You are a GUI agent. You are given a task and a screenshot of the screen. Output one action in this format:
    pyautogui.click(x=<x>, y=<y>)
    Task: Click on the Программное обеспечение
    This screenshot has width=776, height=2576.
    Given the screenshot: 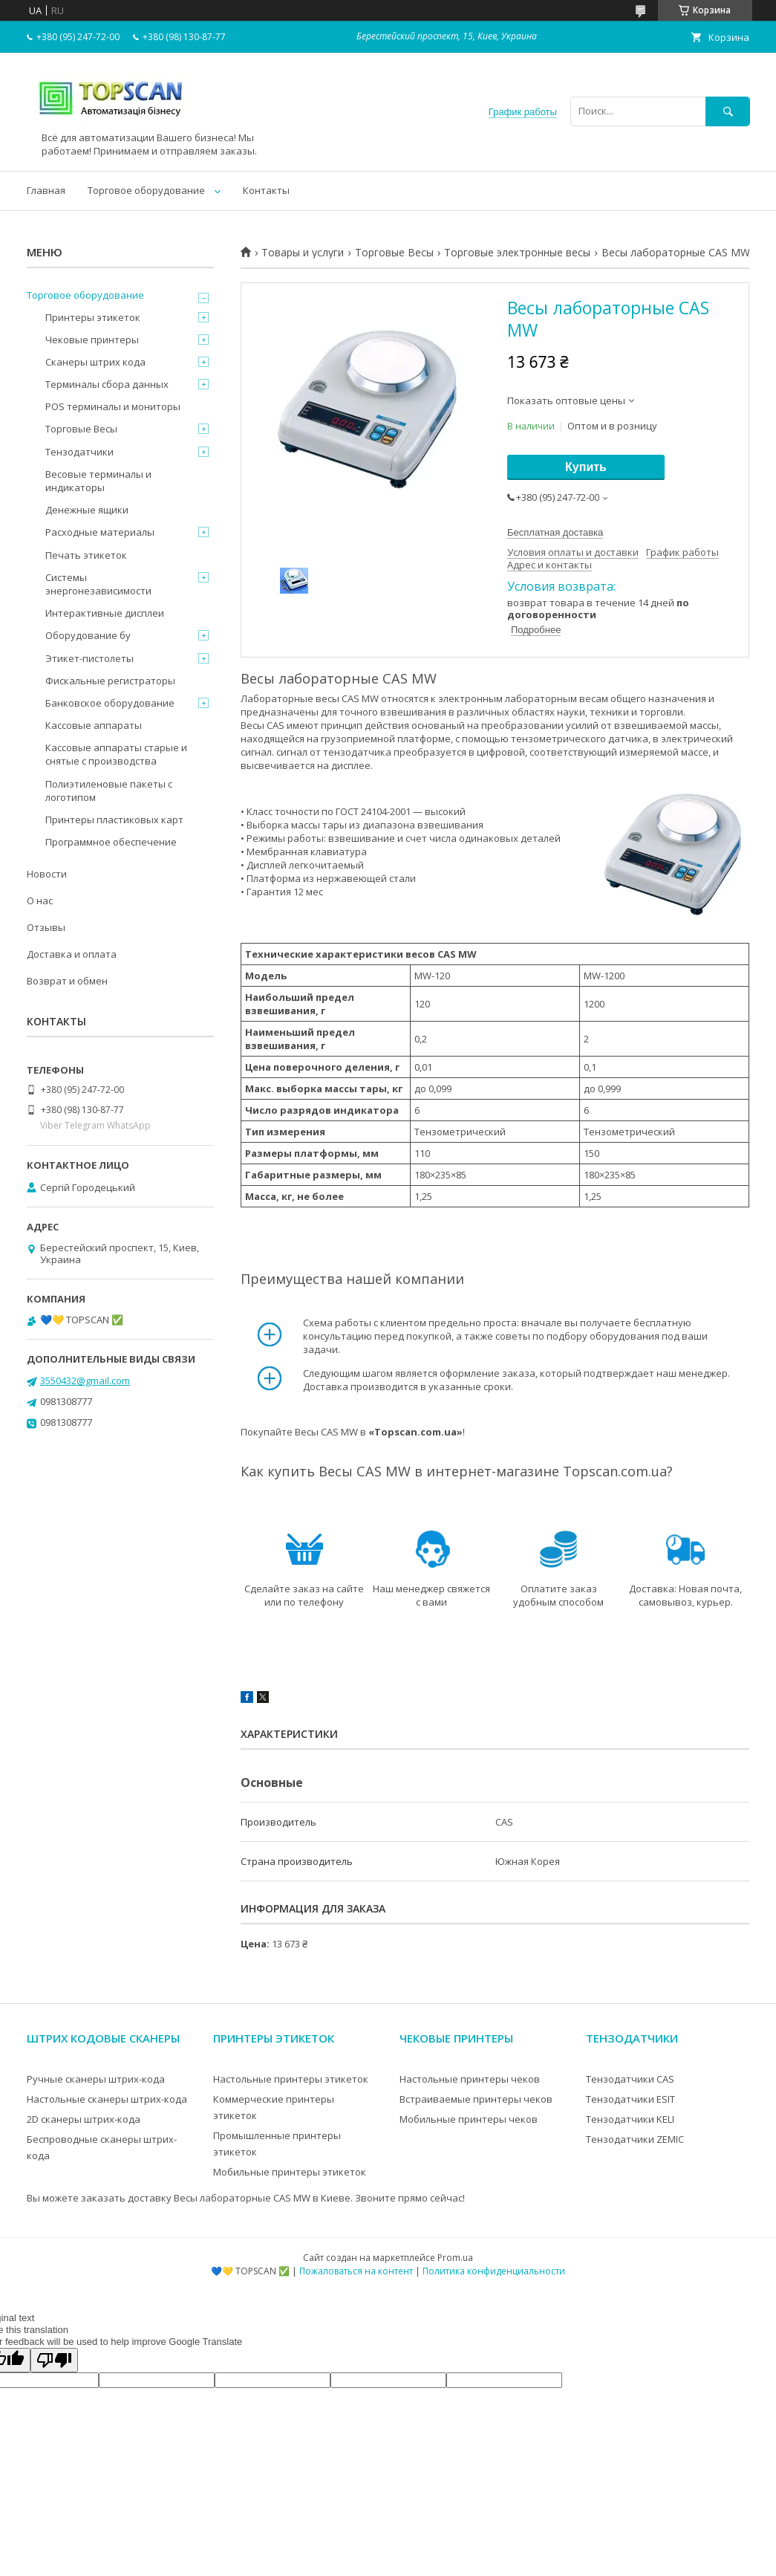 What is the action you would take?
    pyautogui.click(x=111, y=842)
    